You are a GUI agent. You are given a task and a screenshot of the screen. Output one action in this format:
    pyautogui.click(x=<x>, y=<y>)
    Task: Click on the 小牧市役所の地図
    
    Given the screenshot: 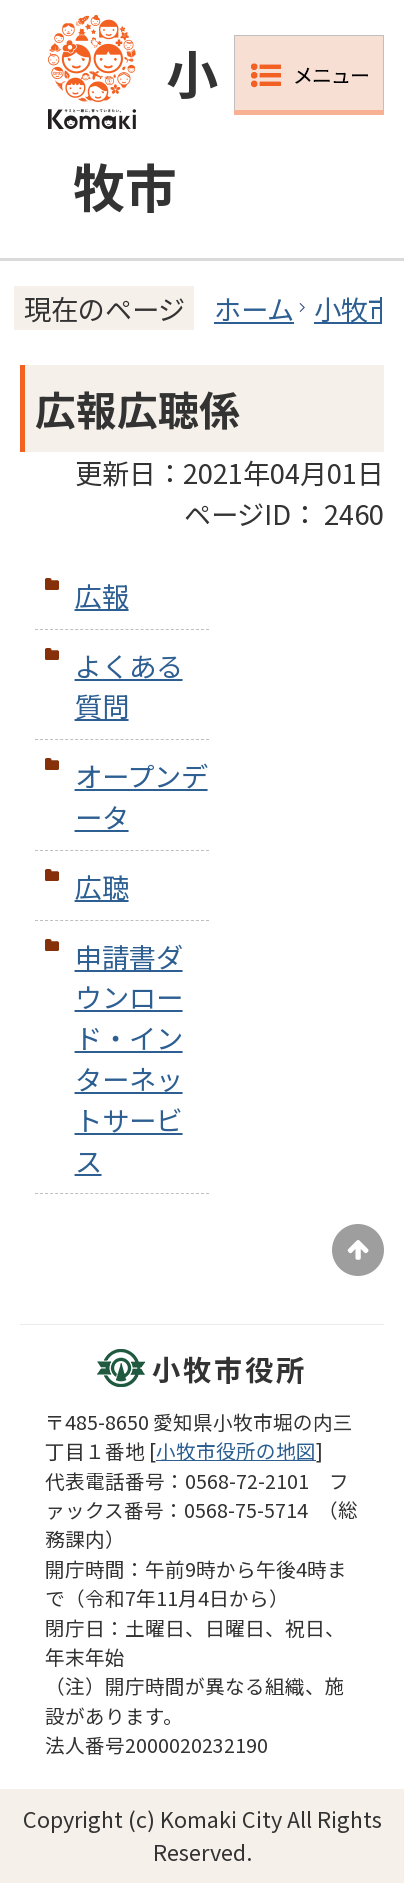 What is the action you would take?
    pyautogui.click(x=236, y=1450)
    